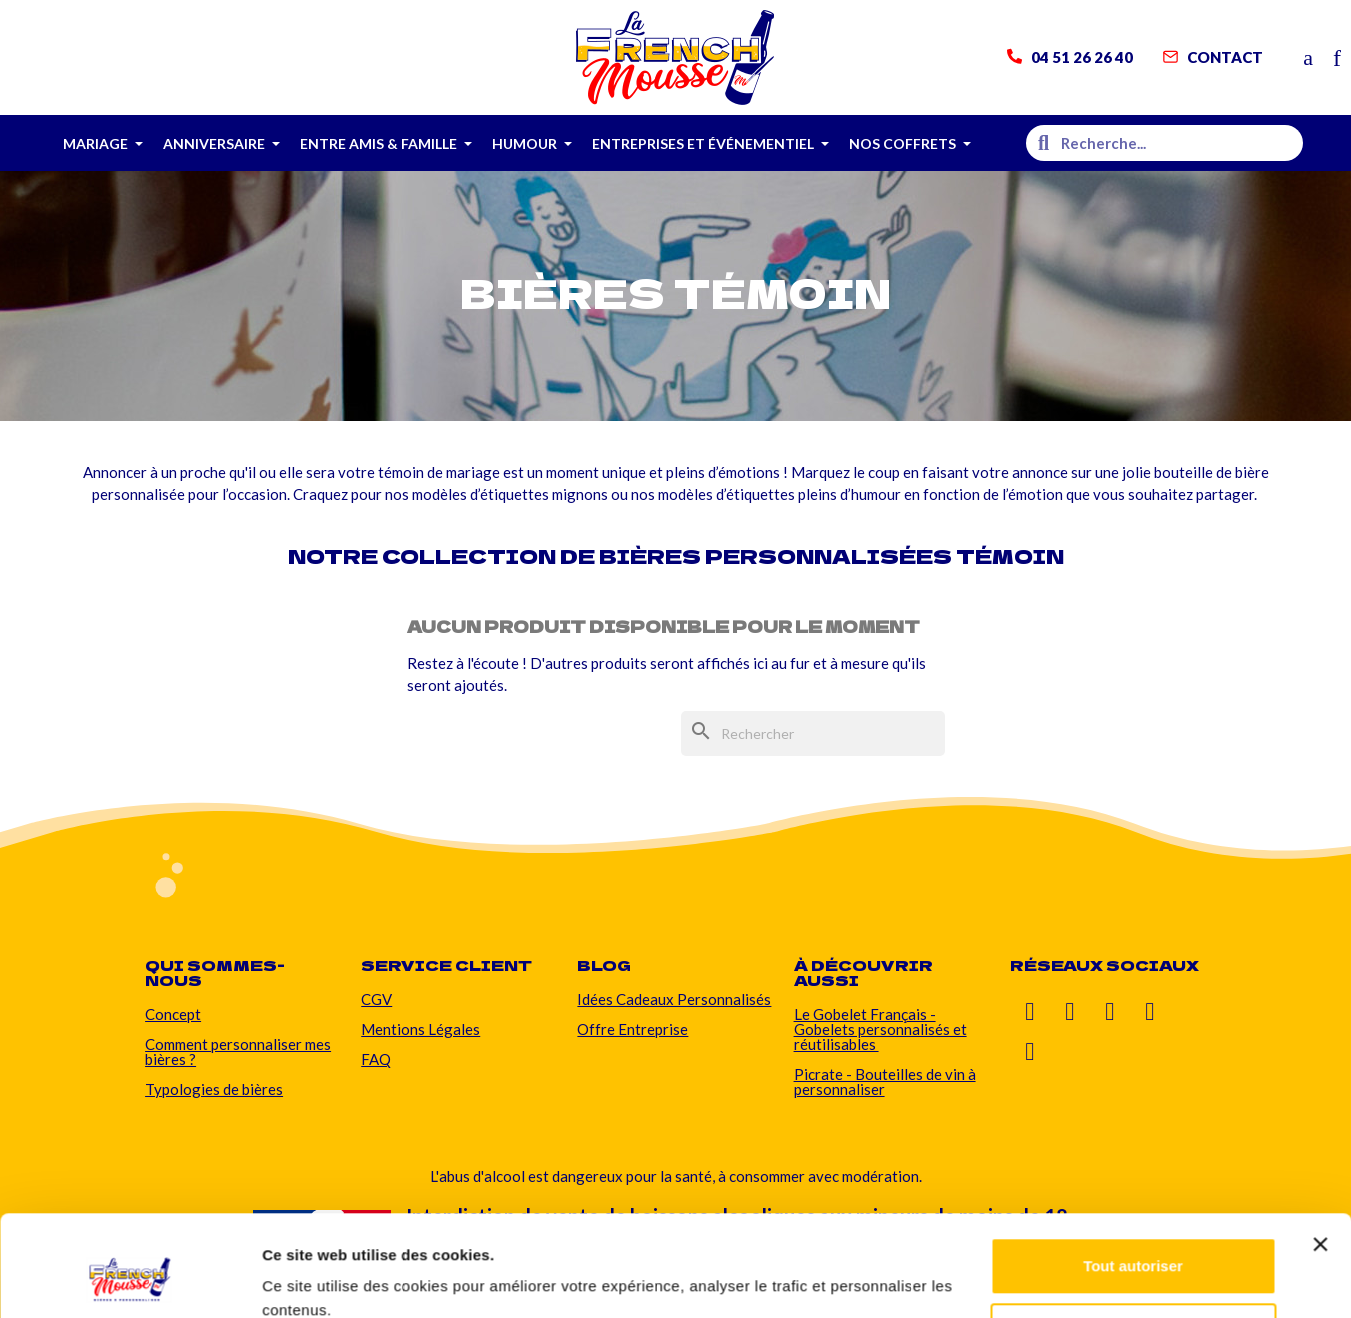 The height and width of the screenshot is (1318, 1351). Describe the element at coordinates (1133, 1179) in the screenshot. I see `Tout autoriser` at that location.